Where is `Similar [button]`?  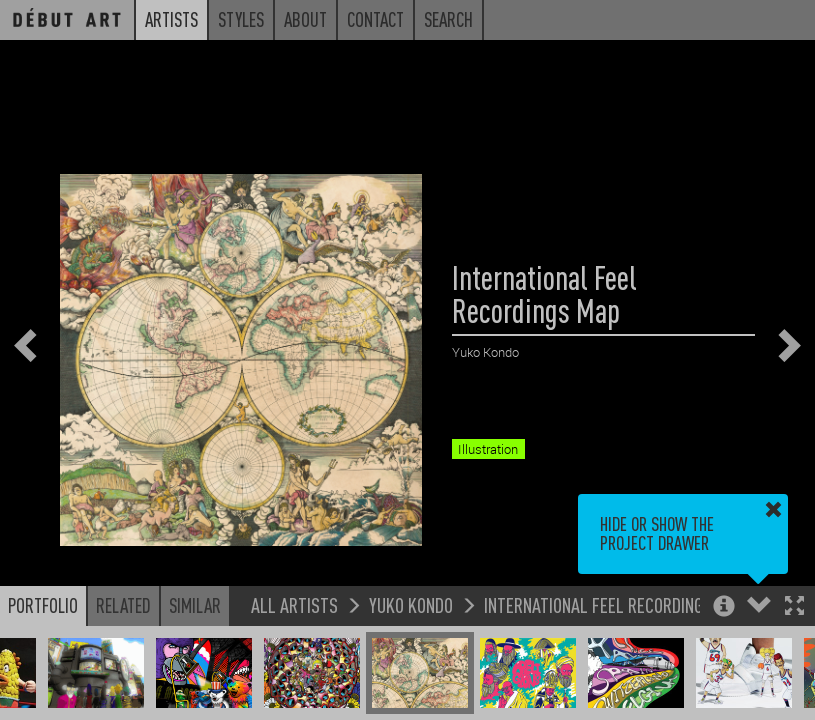 Similar [button] is located at coordinates (195, 605).